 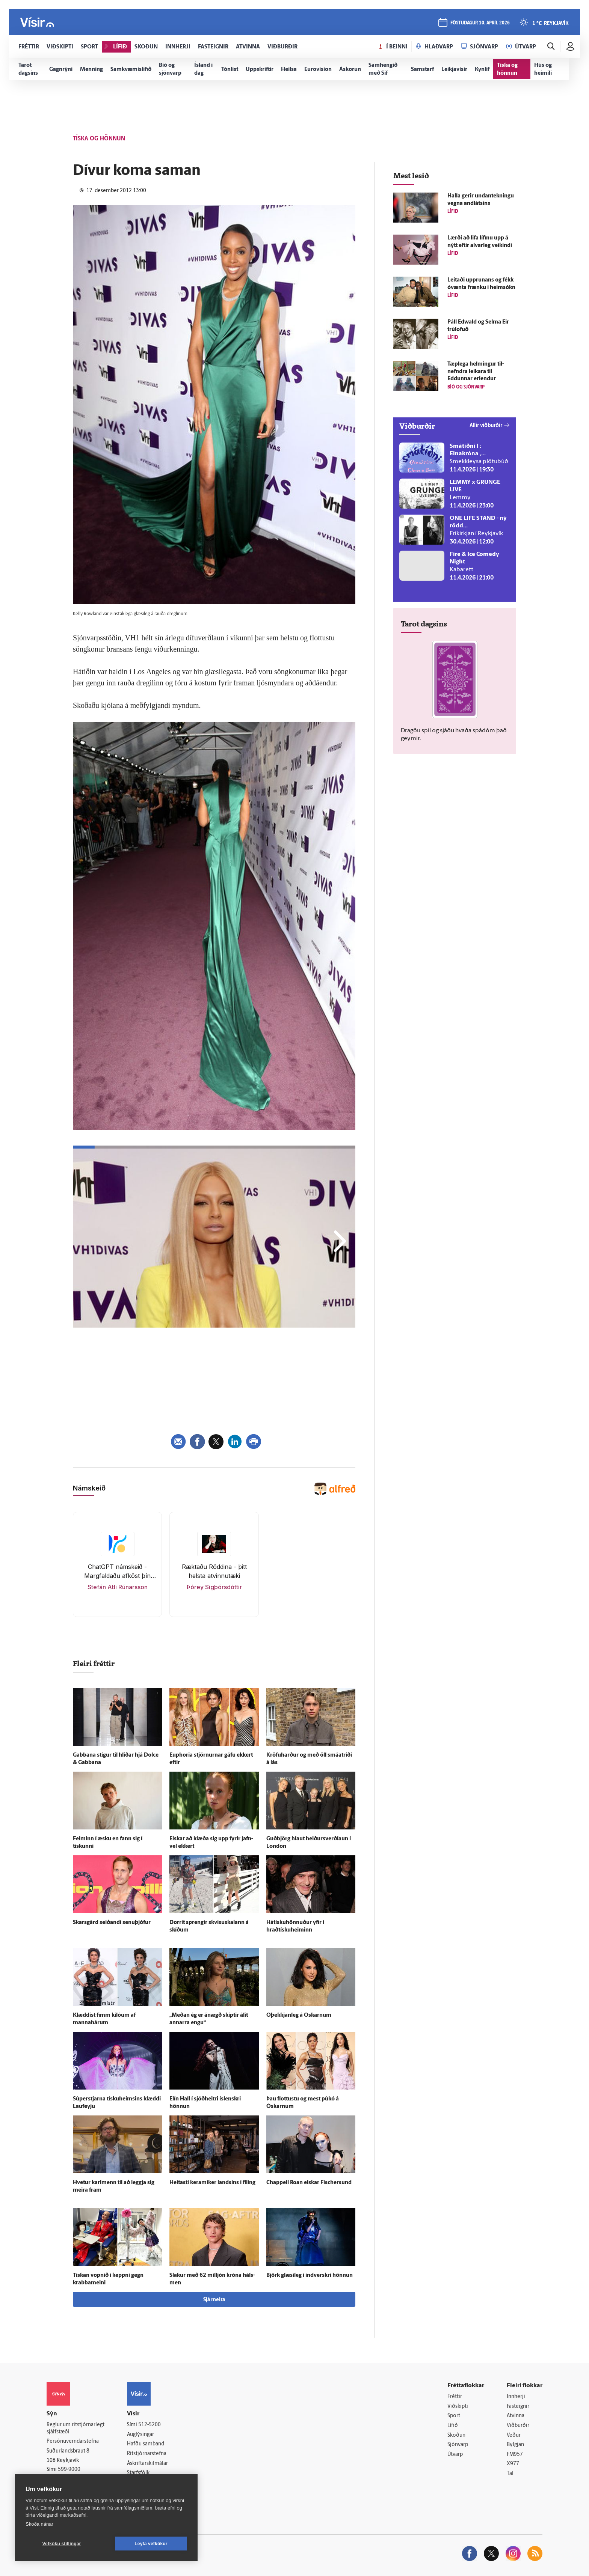 What do you see at coordinates (214, 2300) in the screenshot?
I see `Sjá meira` at bounding box center [214, 2300].